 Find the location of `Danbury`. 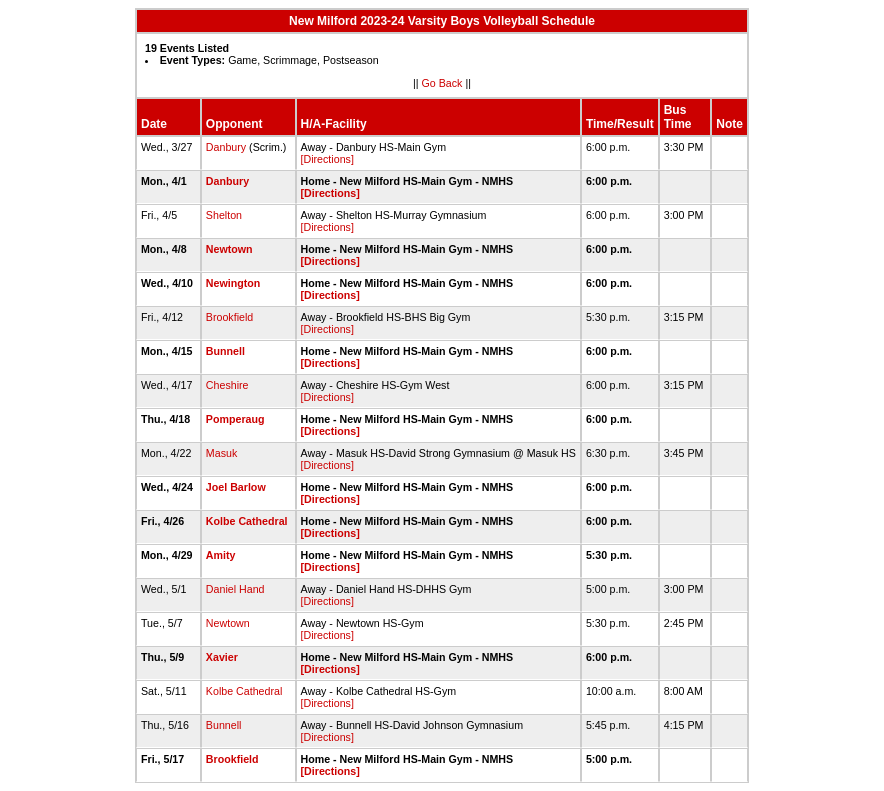

Danbury is located at coordinates (226, 147).